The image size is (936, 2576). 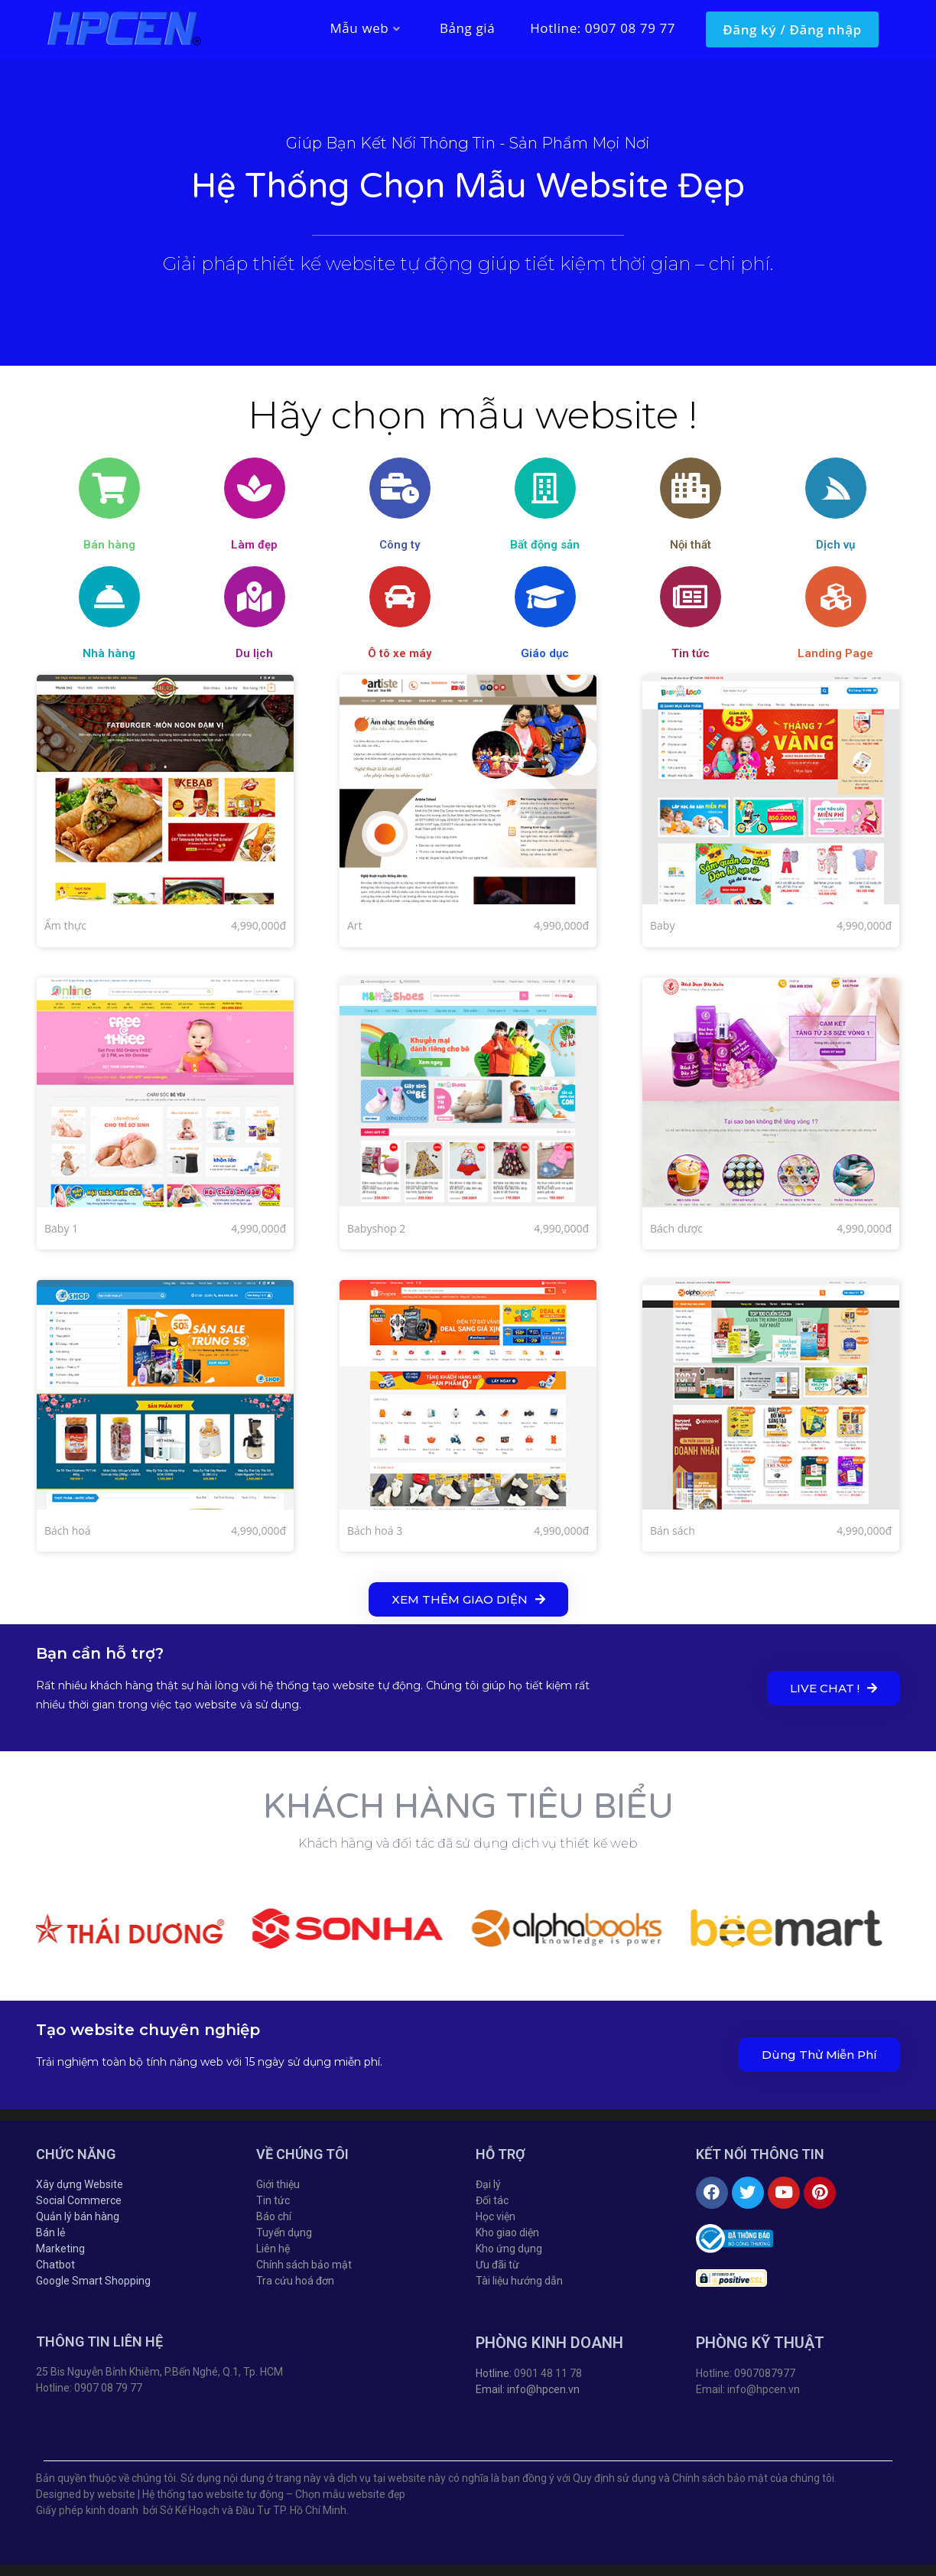 What do you see at coordinates (109, 545) in the screenshot?
I see `Bán hàng` at bounding box center [109, 545].